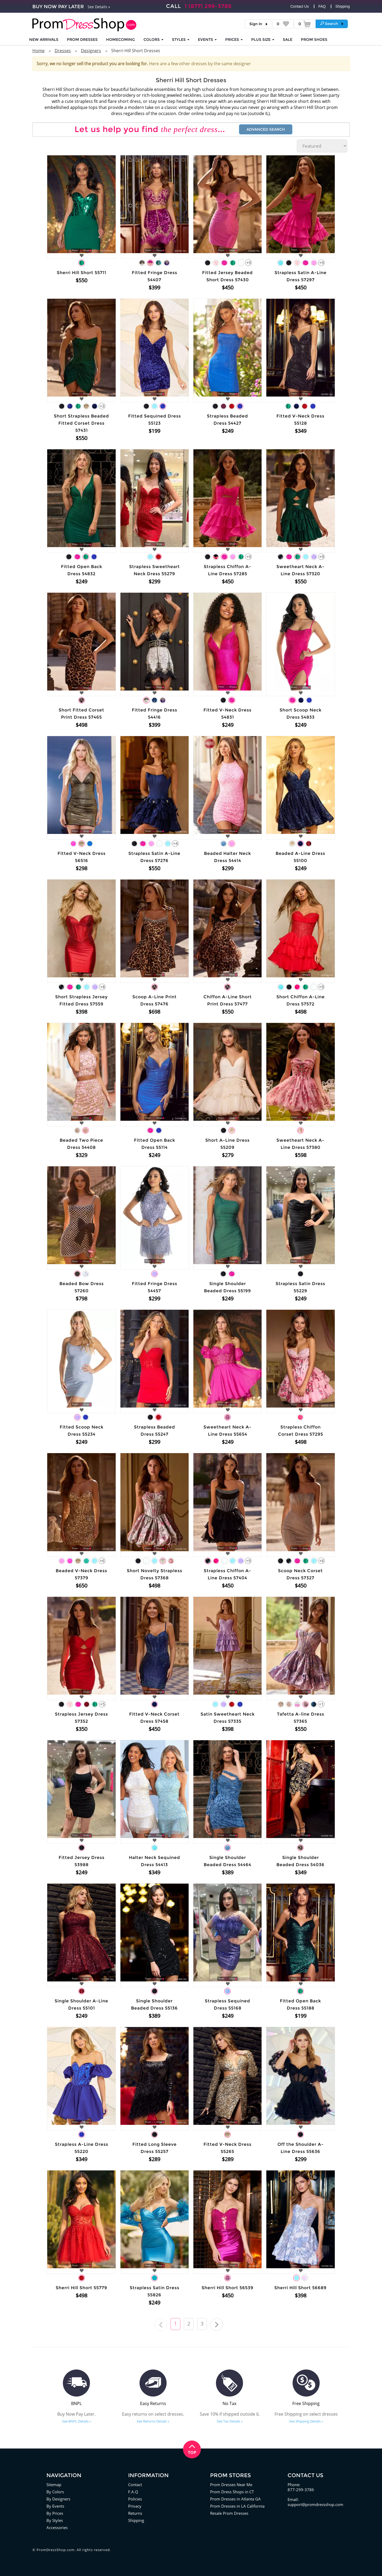 The image size is (382, 2576). What do you see at coordinates (43, 39) in the screenshot?
I see `NEW ARRIVALS` at bounding box center [43, 39].